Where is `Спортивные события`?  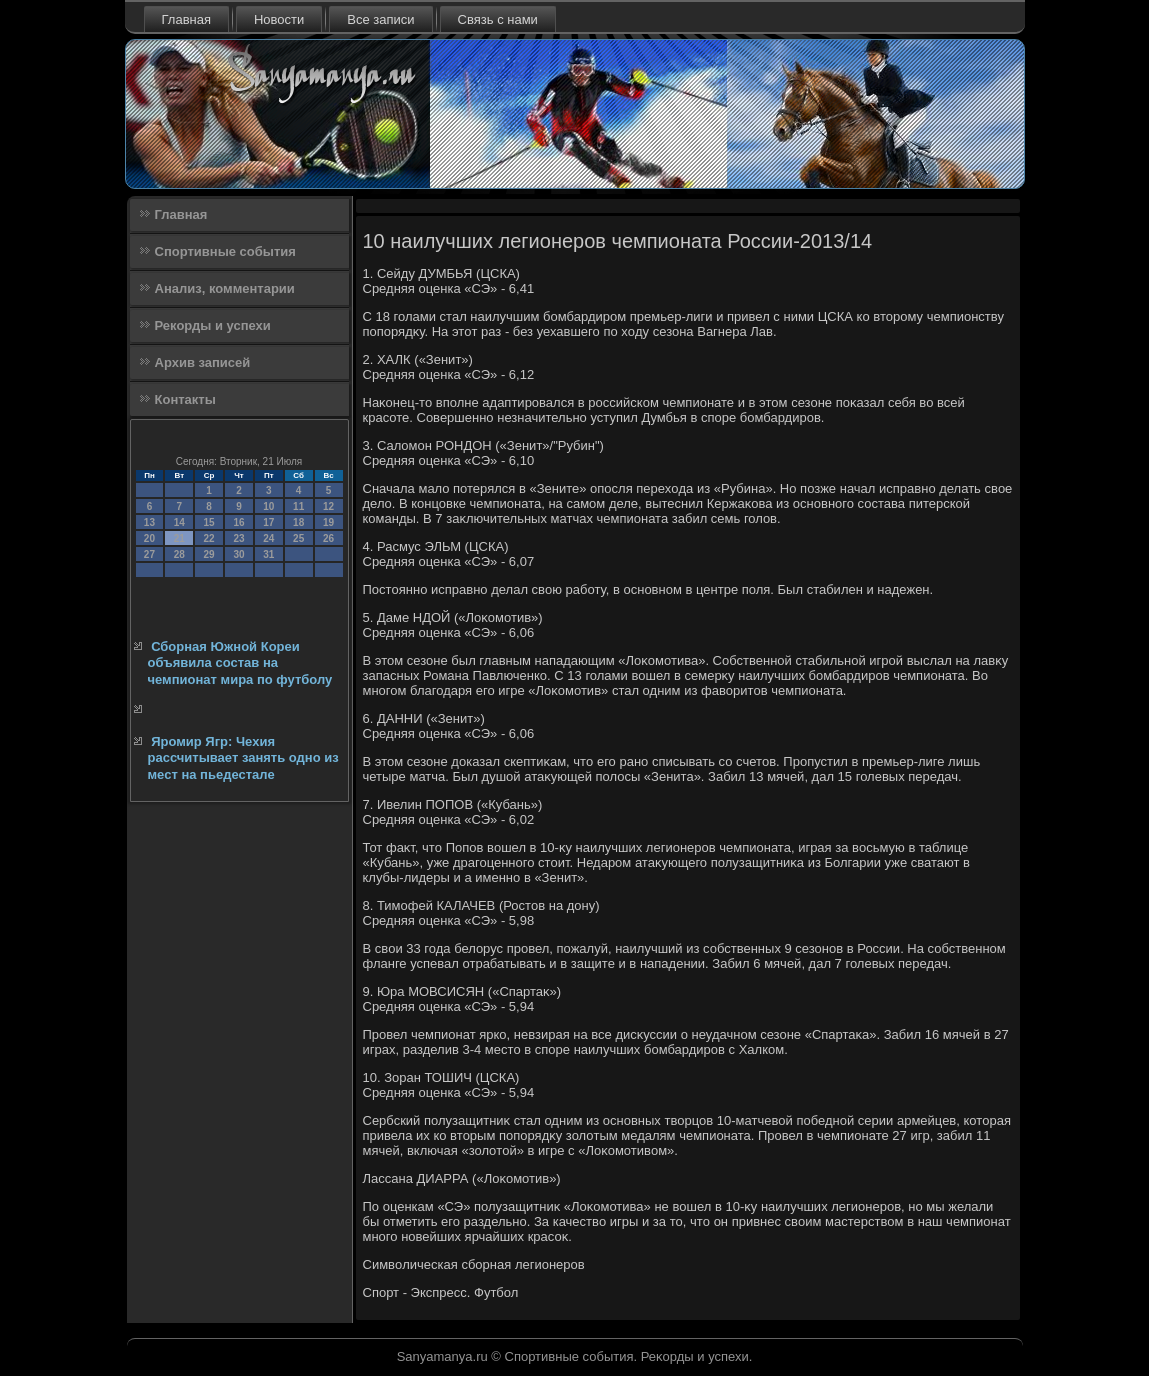
Спортивные события is located at coordinates (225, 251).